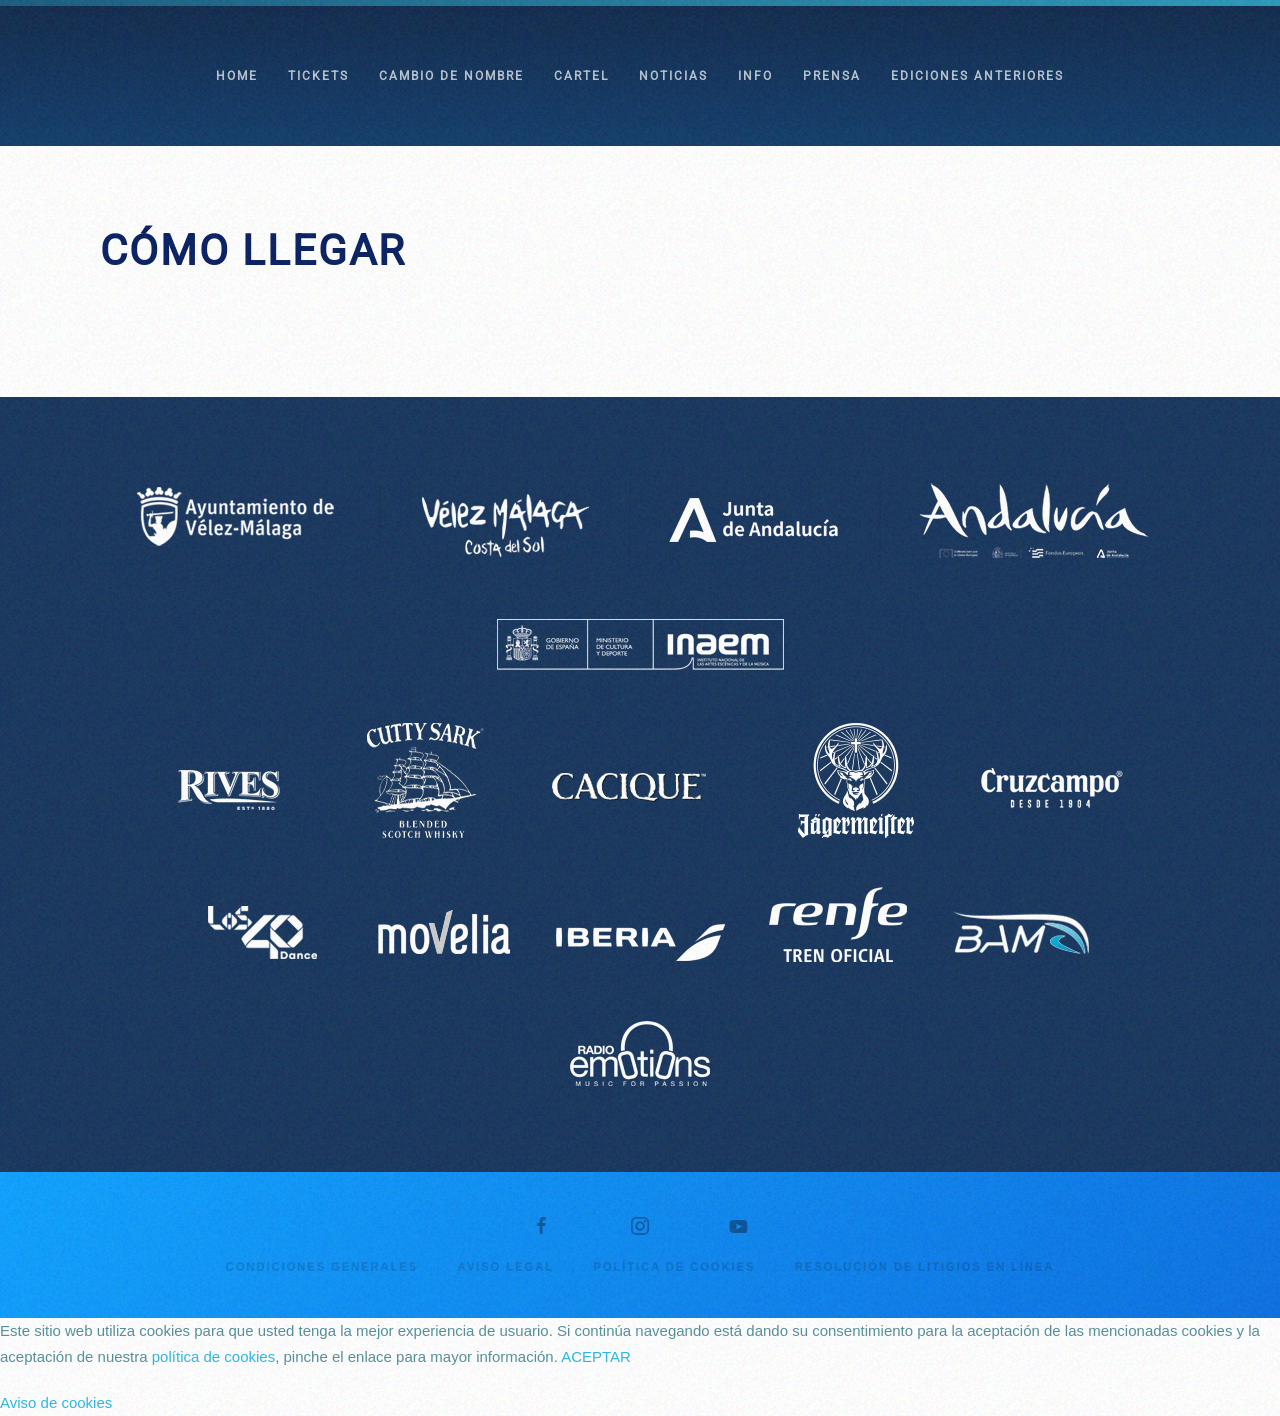 This screenshot has height=1416, width=1280. What do you see at coordinates (977, 76) in the screenshot?
I see `EDICIONES ANTERIORES` at bounding box center [977, 76].